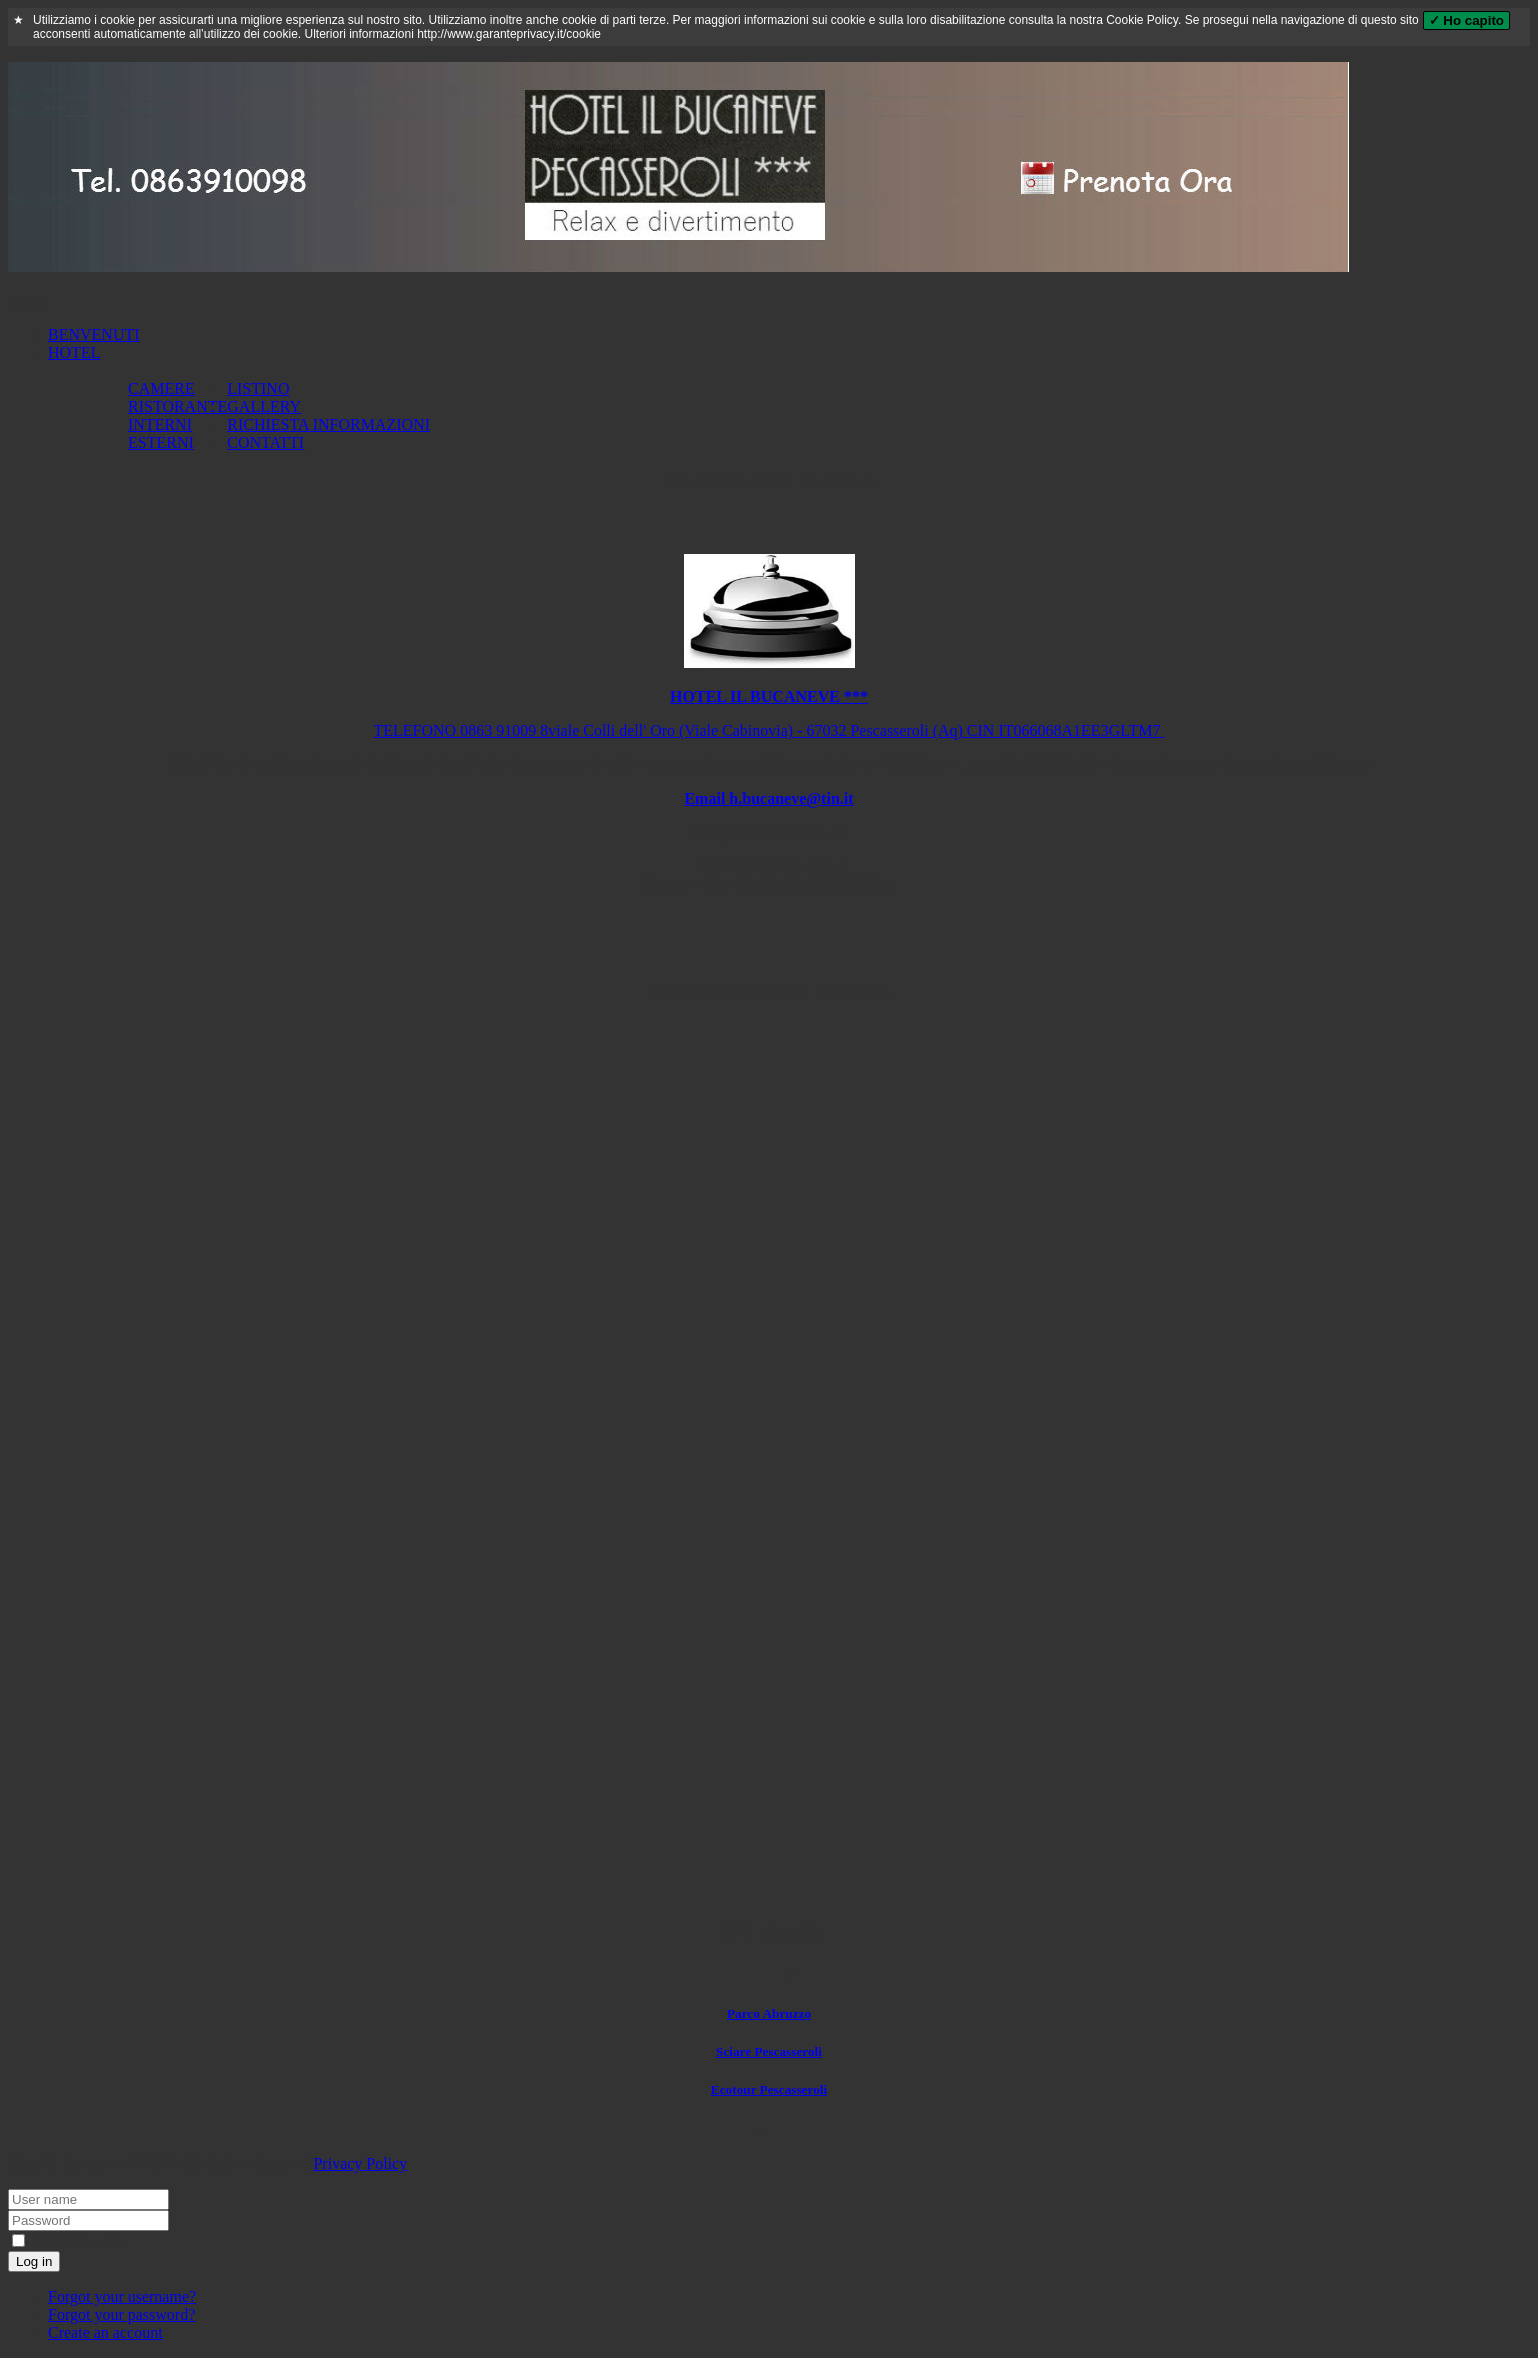 The width and height of the screenshot is (1538, 2358). Describe the element at coordinates (768, 798) in the screenshot. I see `Email h.bucaneve@tin.it` at that location.